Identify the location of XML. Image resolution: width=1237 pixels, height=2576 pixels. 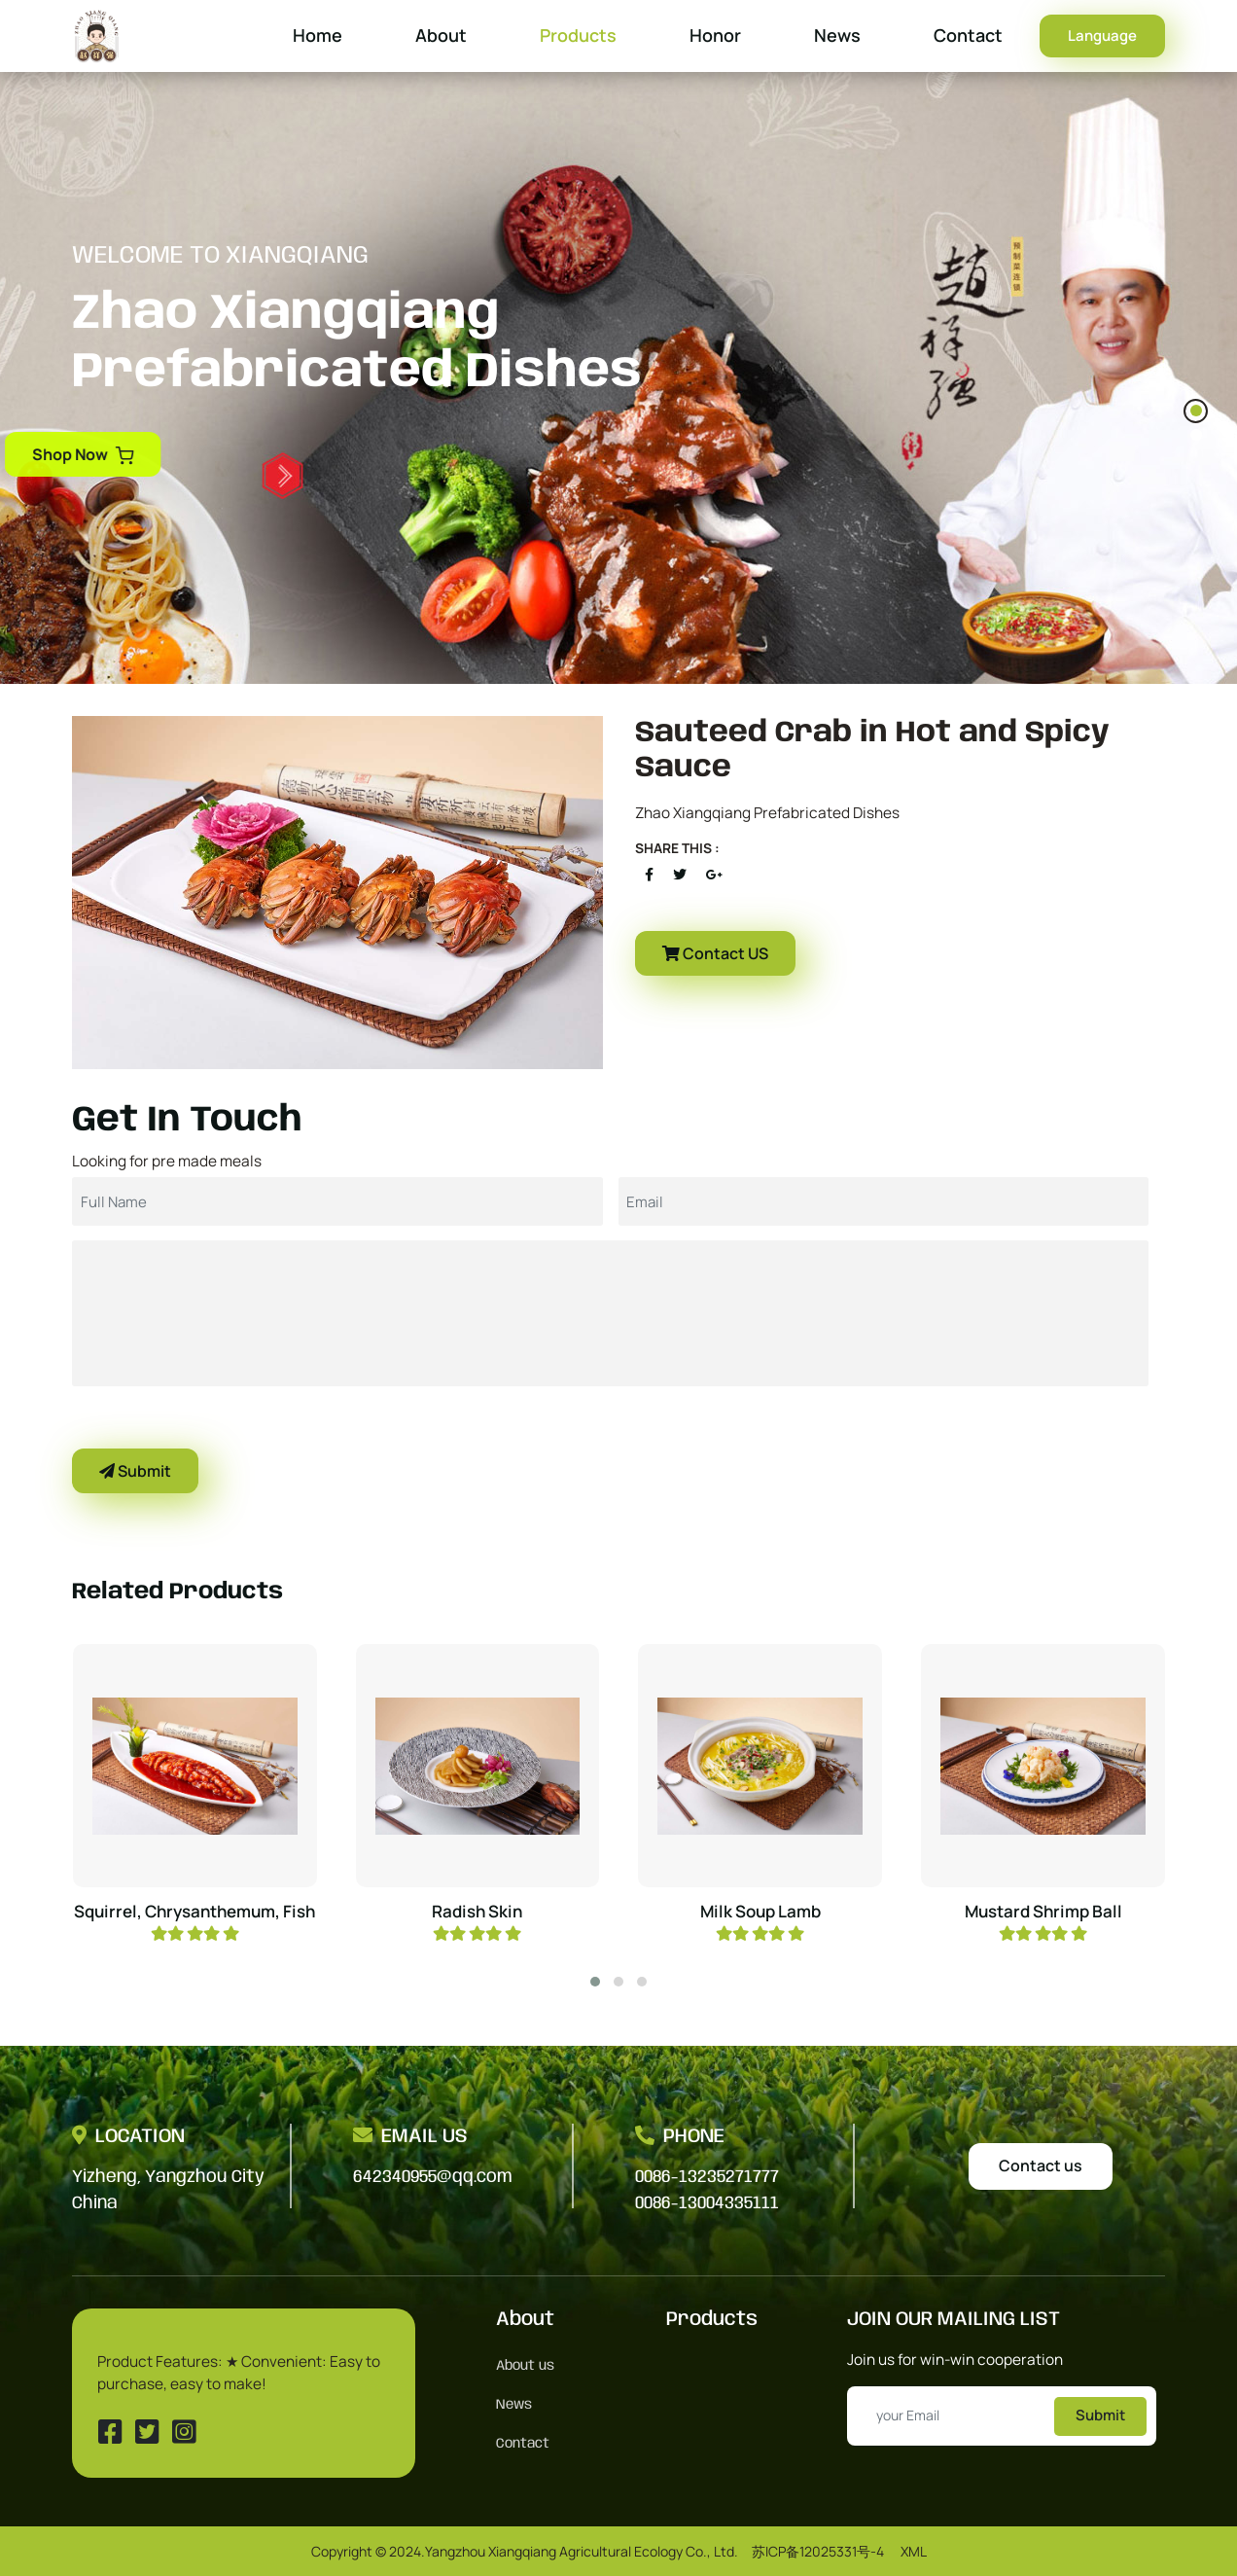
(914, 2551).